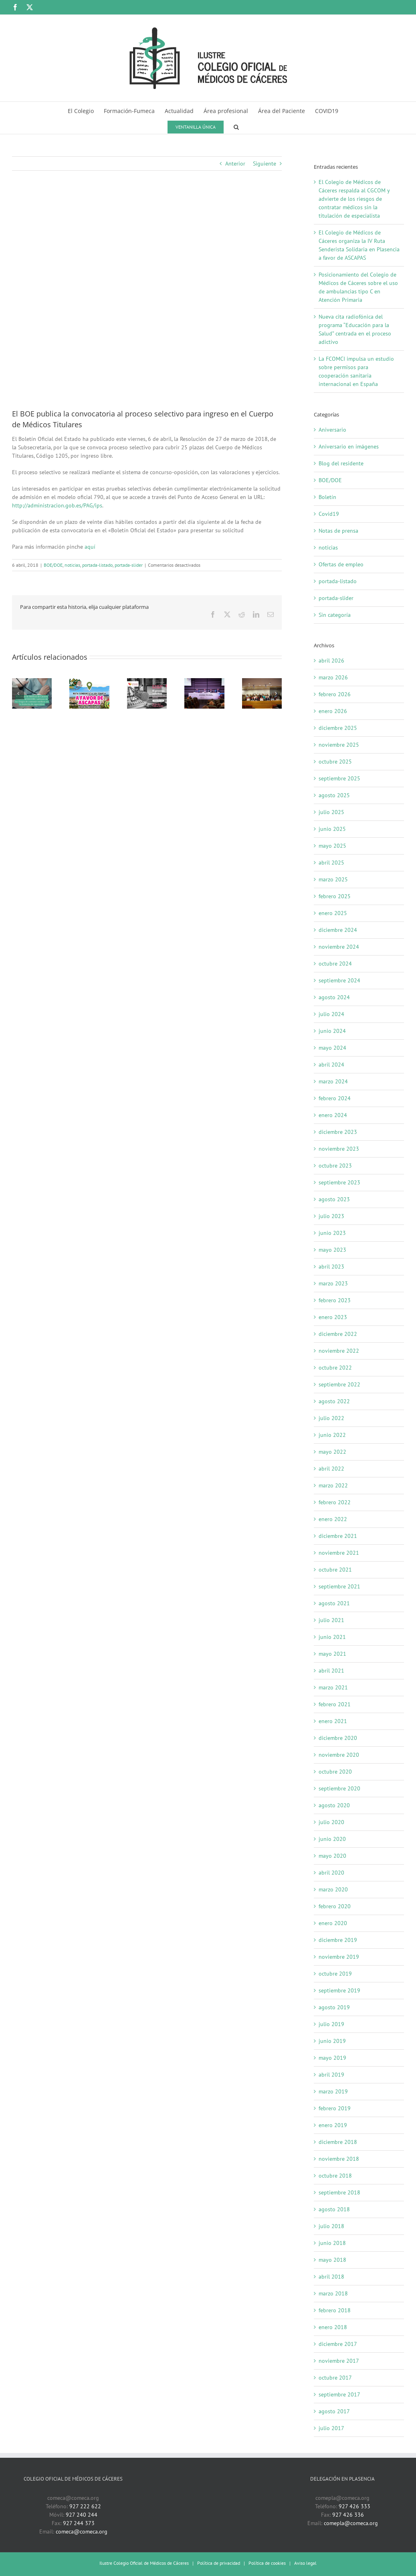 The width and height of the screenshot is (416, 2576). I want to click on 927 222 622, so click(85, 2506).